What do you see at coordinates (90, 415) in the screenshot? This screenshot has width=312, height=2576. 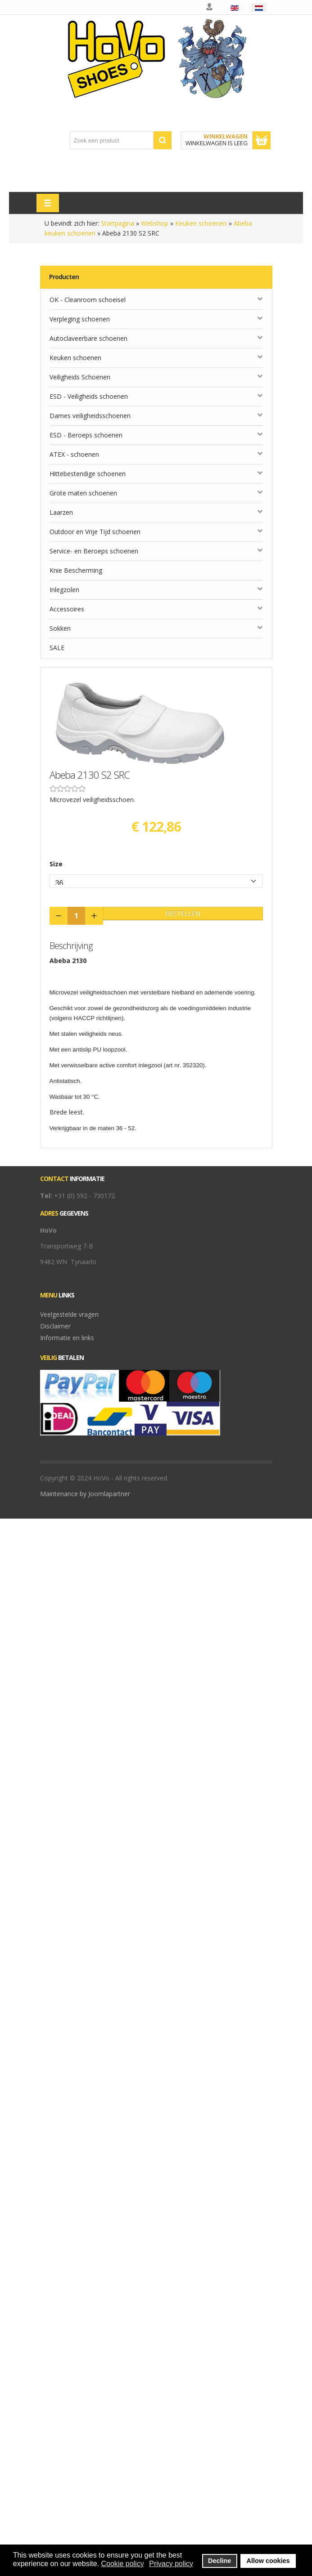 I see `Dames veiligheidsschoenen` at bounding box center [90, 415].